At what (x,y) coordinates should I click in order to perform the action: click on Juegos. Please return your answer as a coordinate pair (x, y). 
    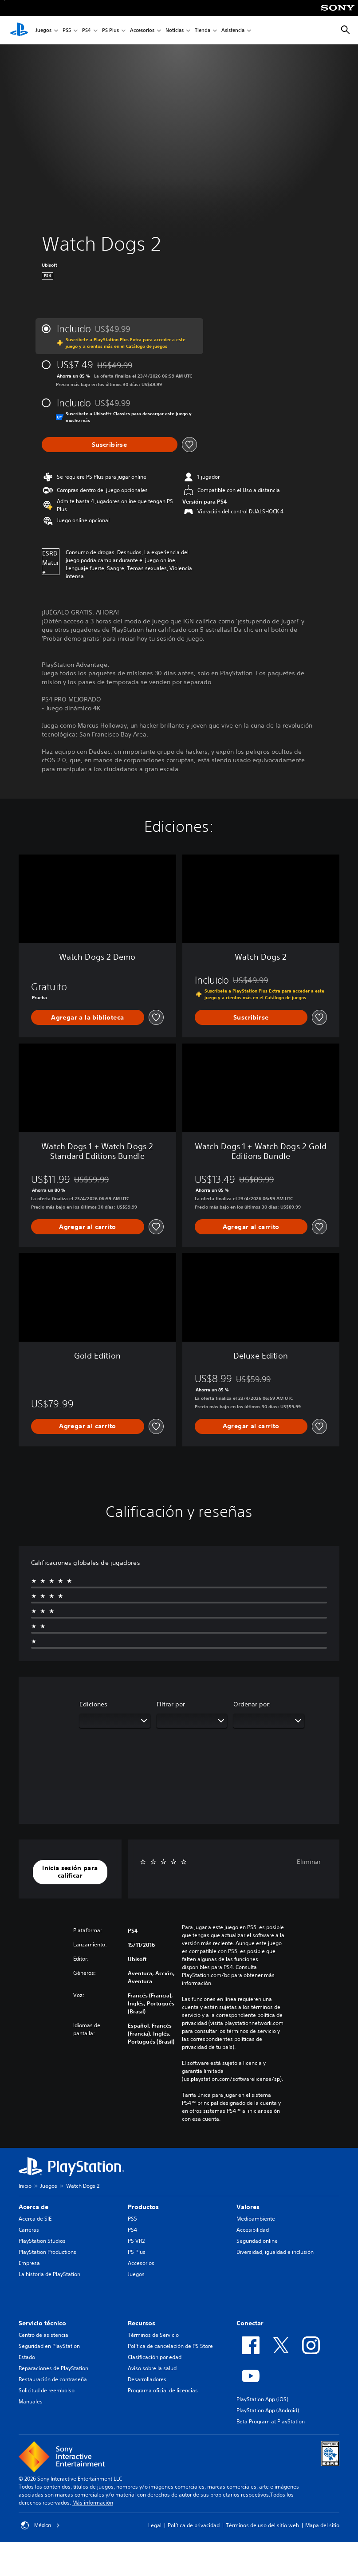
    Looking at the image, I should click on (43, 30).